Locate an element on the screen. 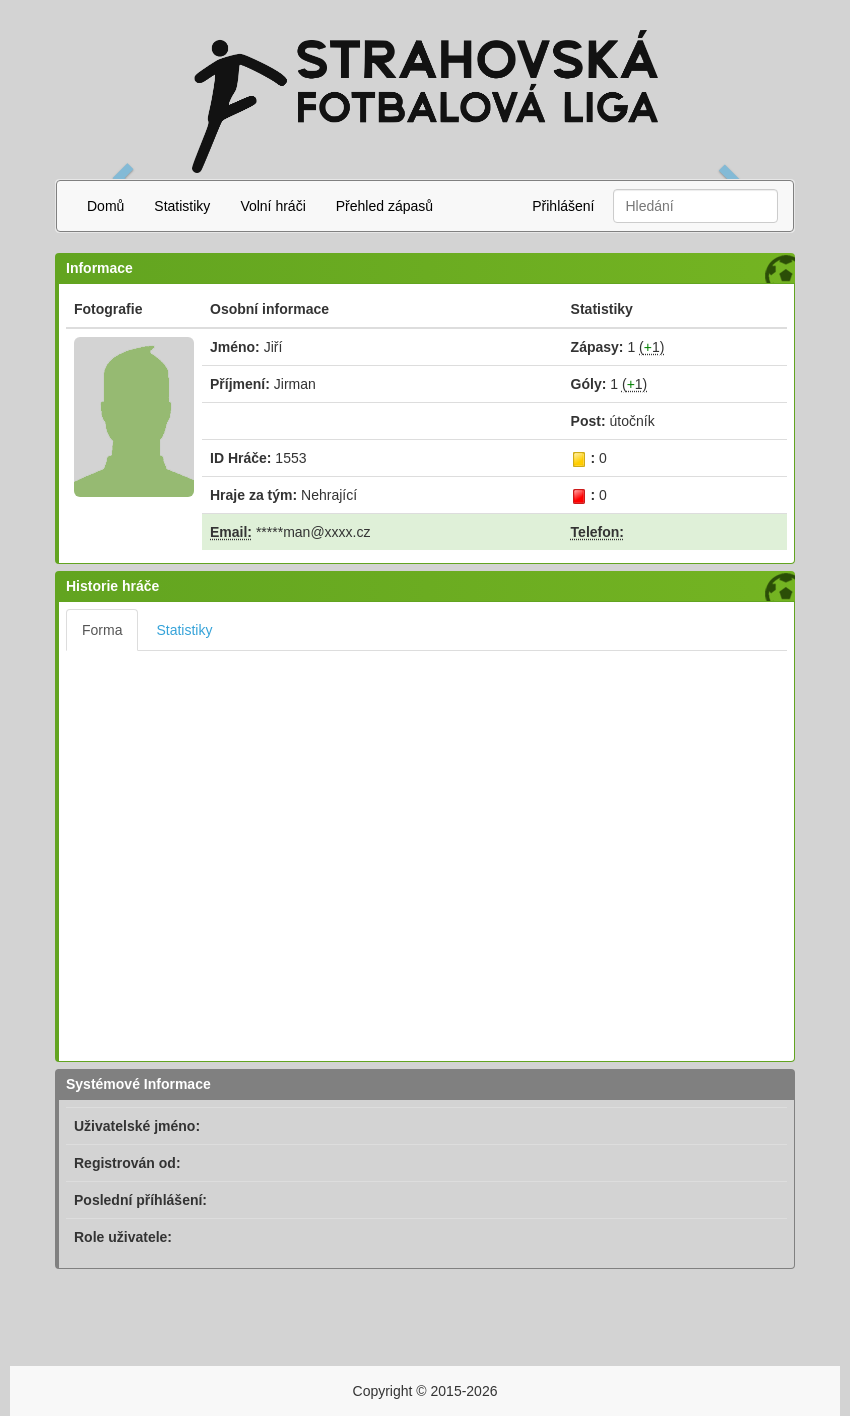 The height and width of the screenshot is (1416, 850). Forma is located at coordinates (102, 630).